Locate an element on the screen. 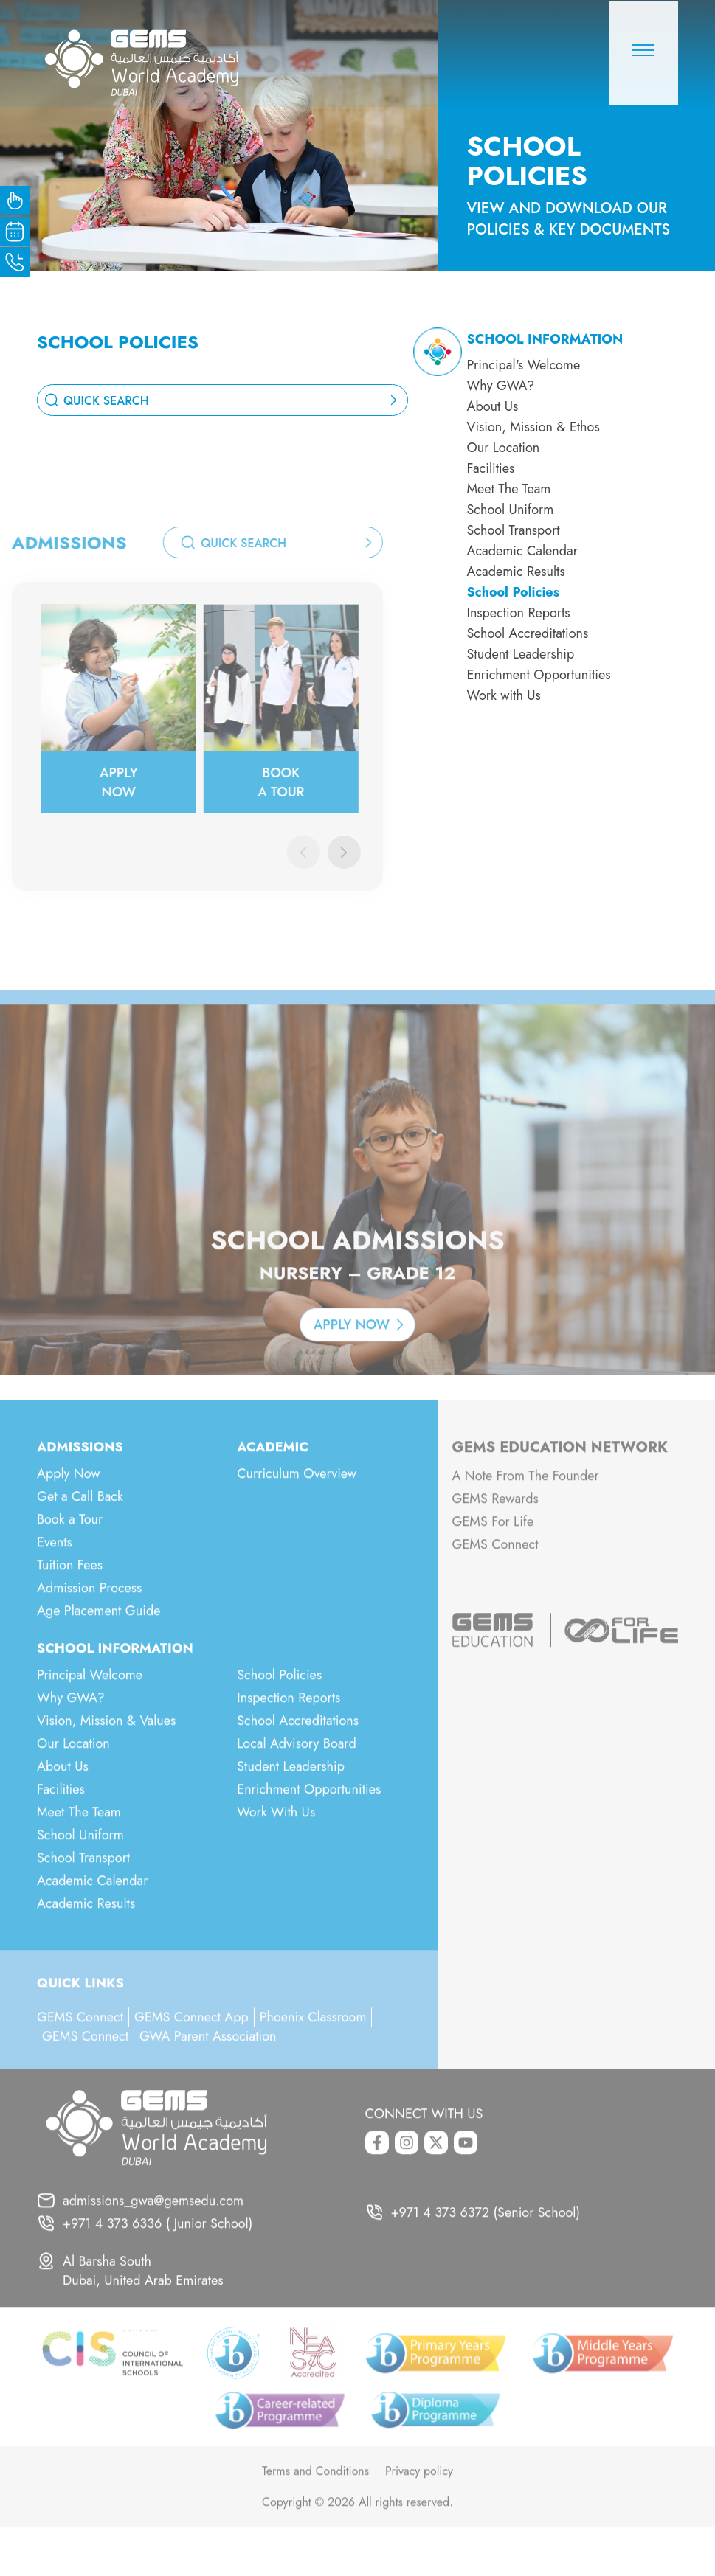  Enrichment Opportunities [menuitem] is located at coordinates (539, 674).